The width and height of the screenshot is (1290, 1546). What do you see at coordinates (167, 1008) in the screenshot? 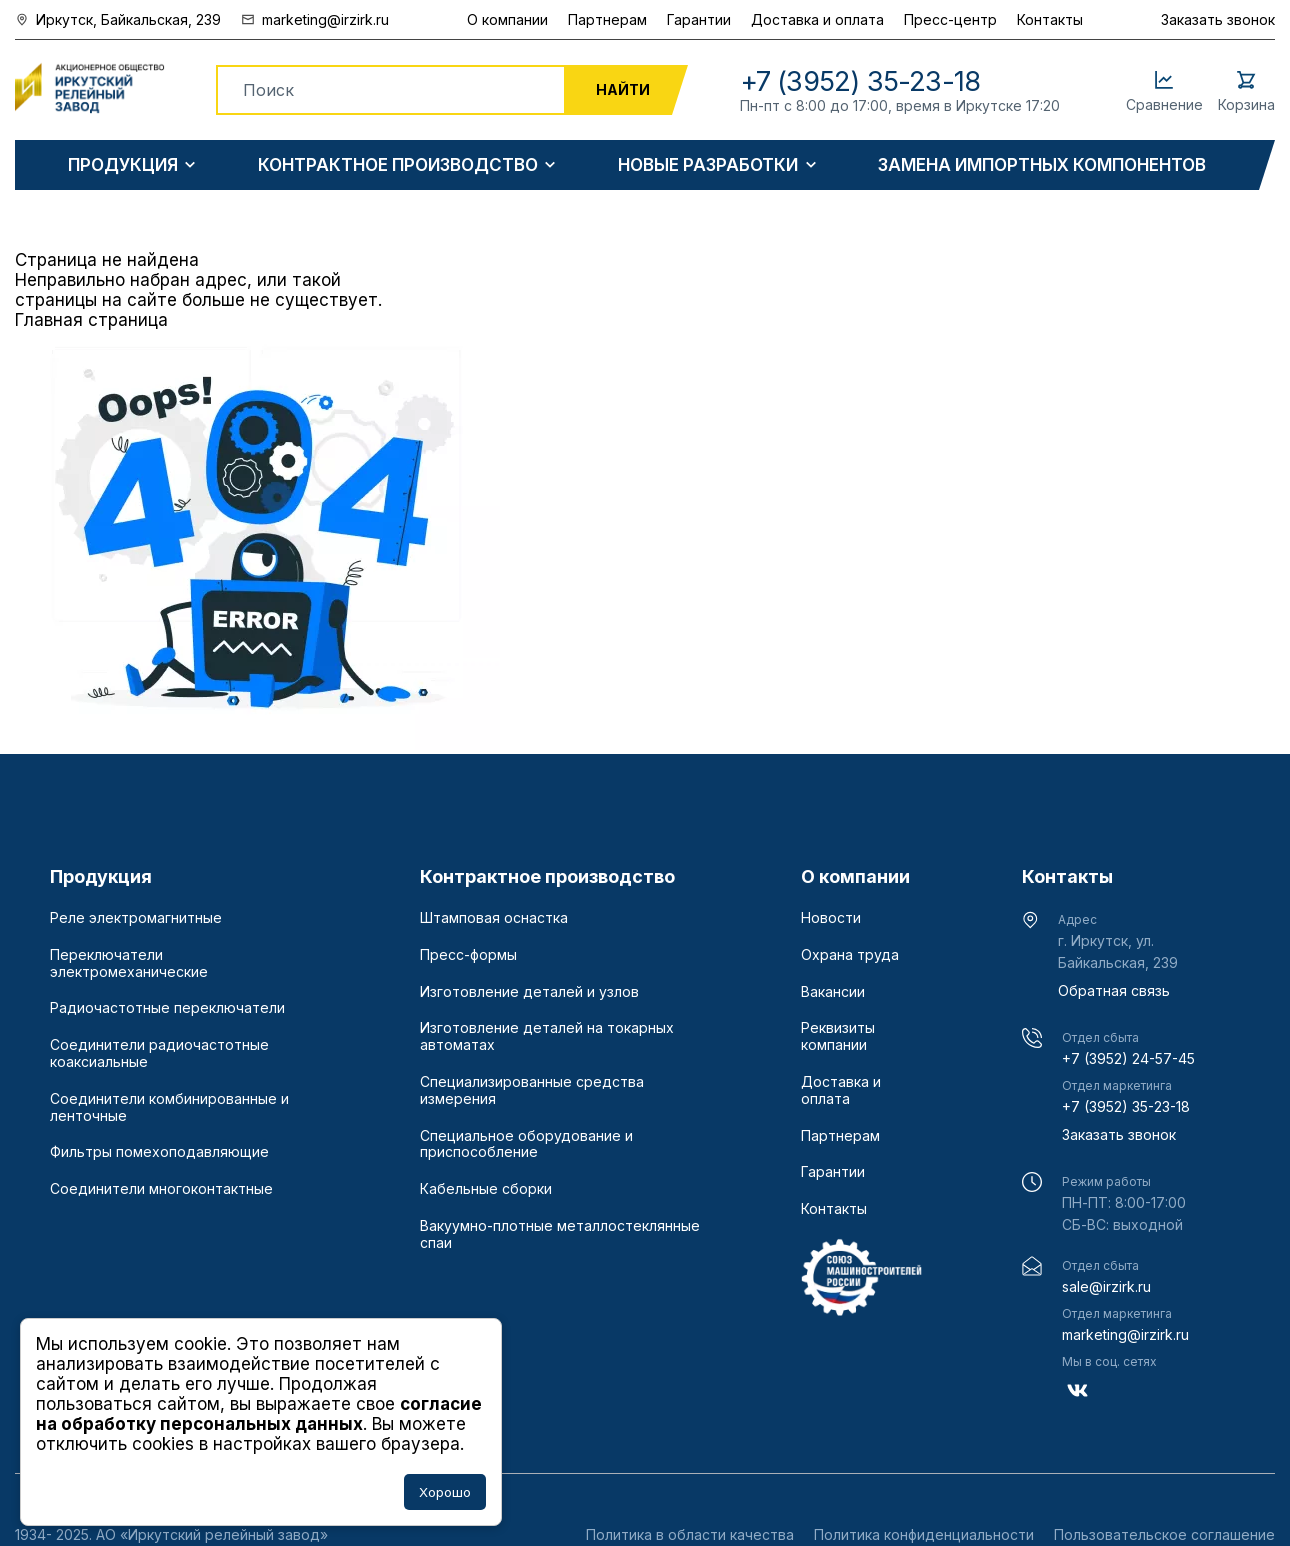
I see `Радиочастотные переключатели` at bounding box center [167, 1008].